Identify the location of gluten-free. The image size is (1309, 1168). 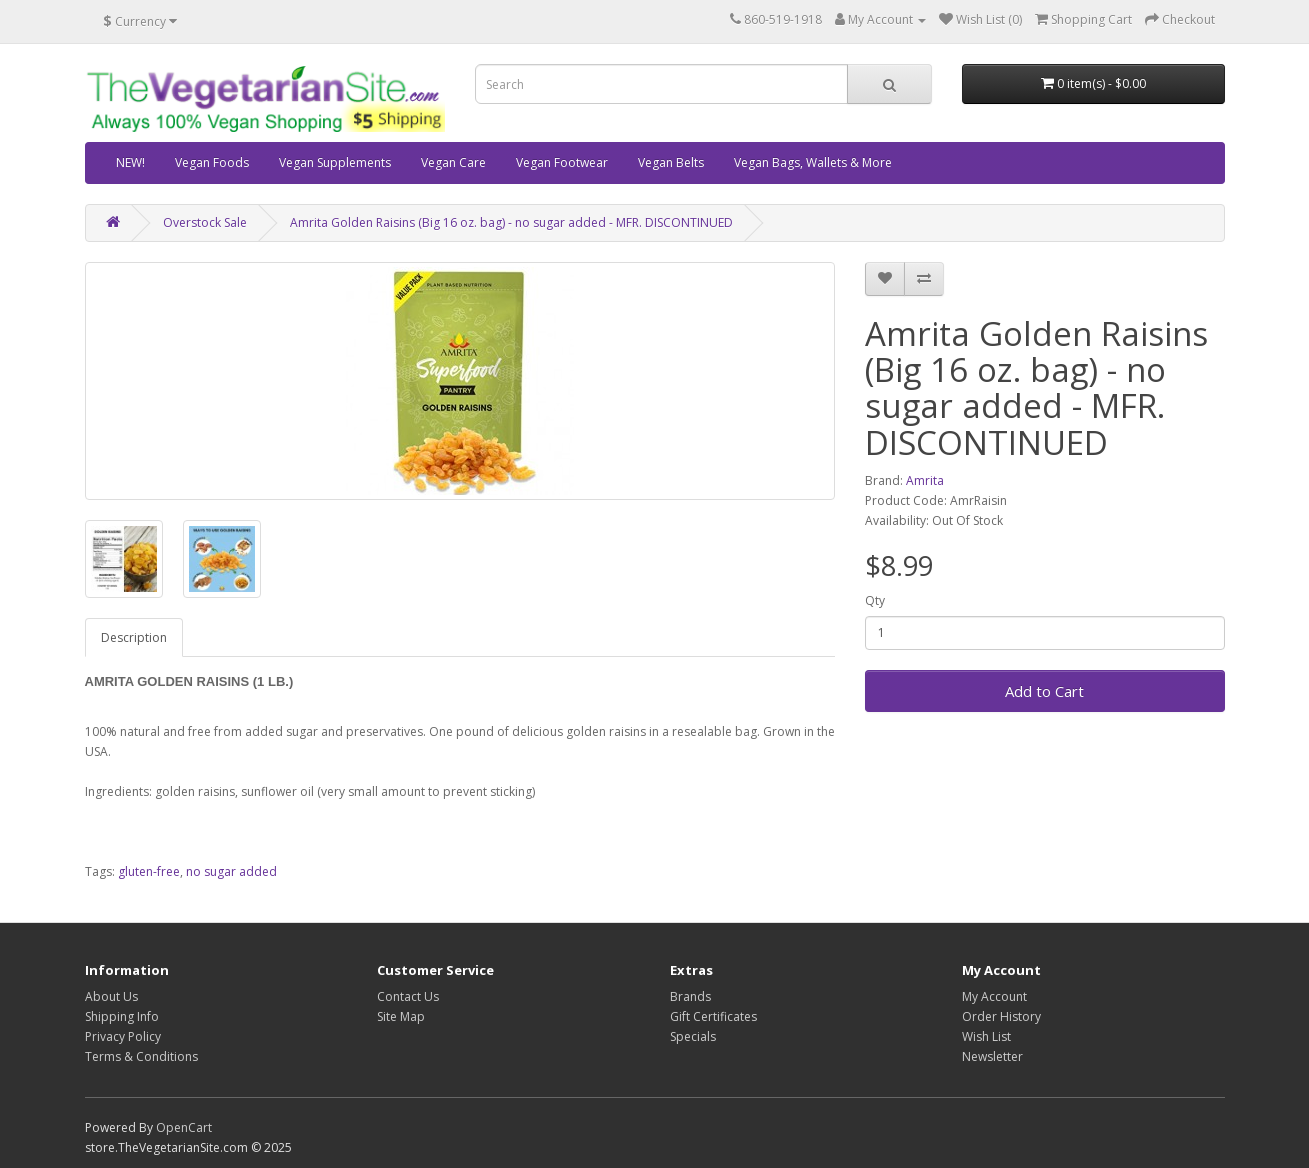
(149, 871).